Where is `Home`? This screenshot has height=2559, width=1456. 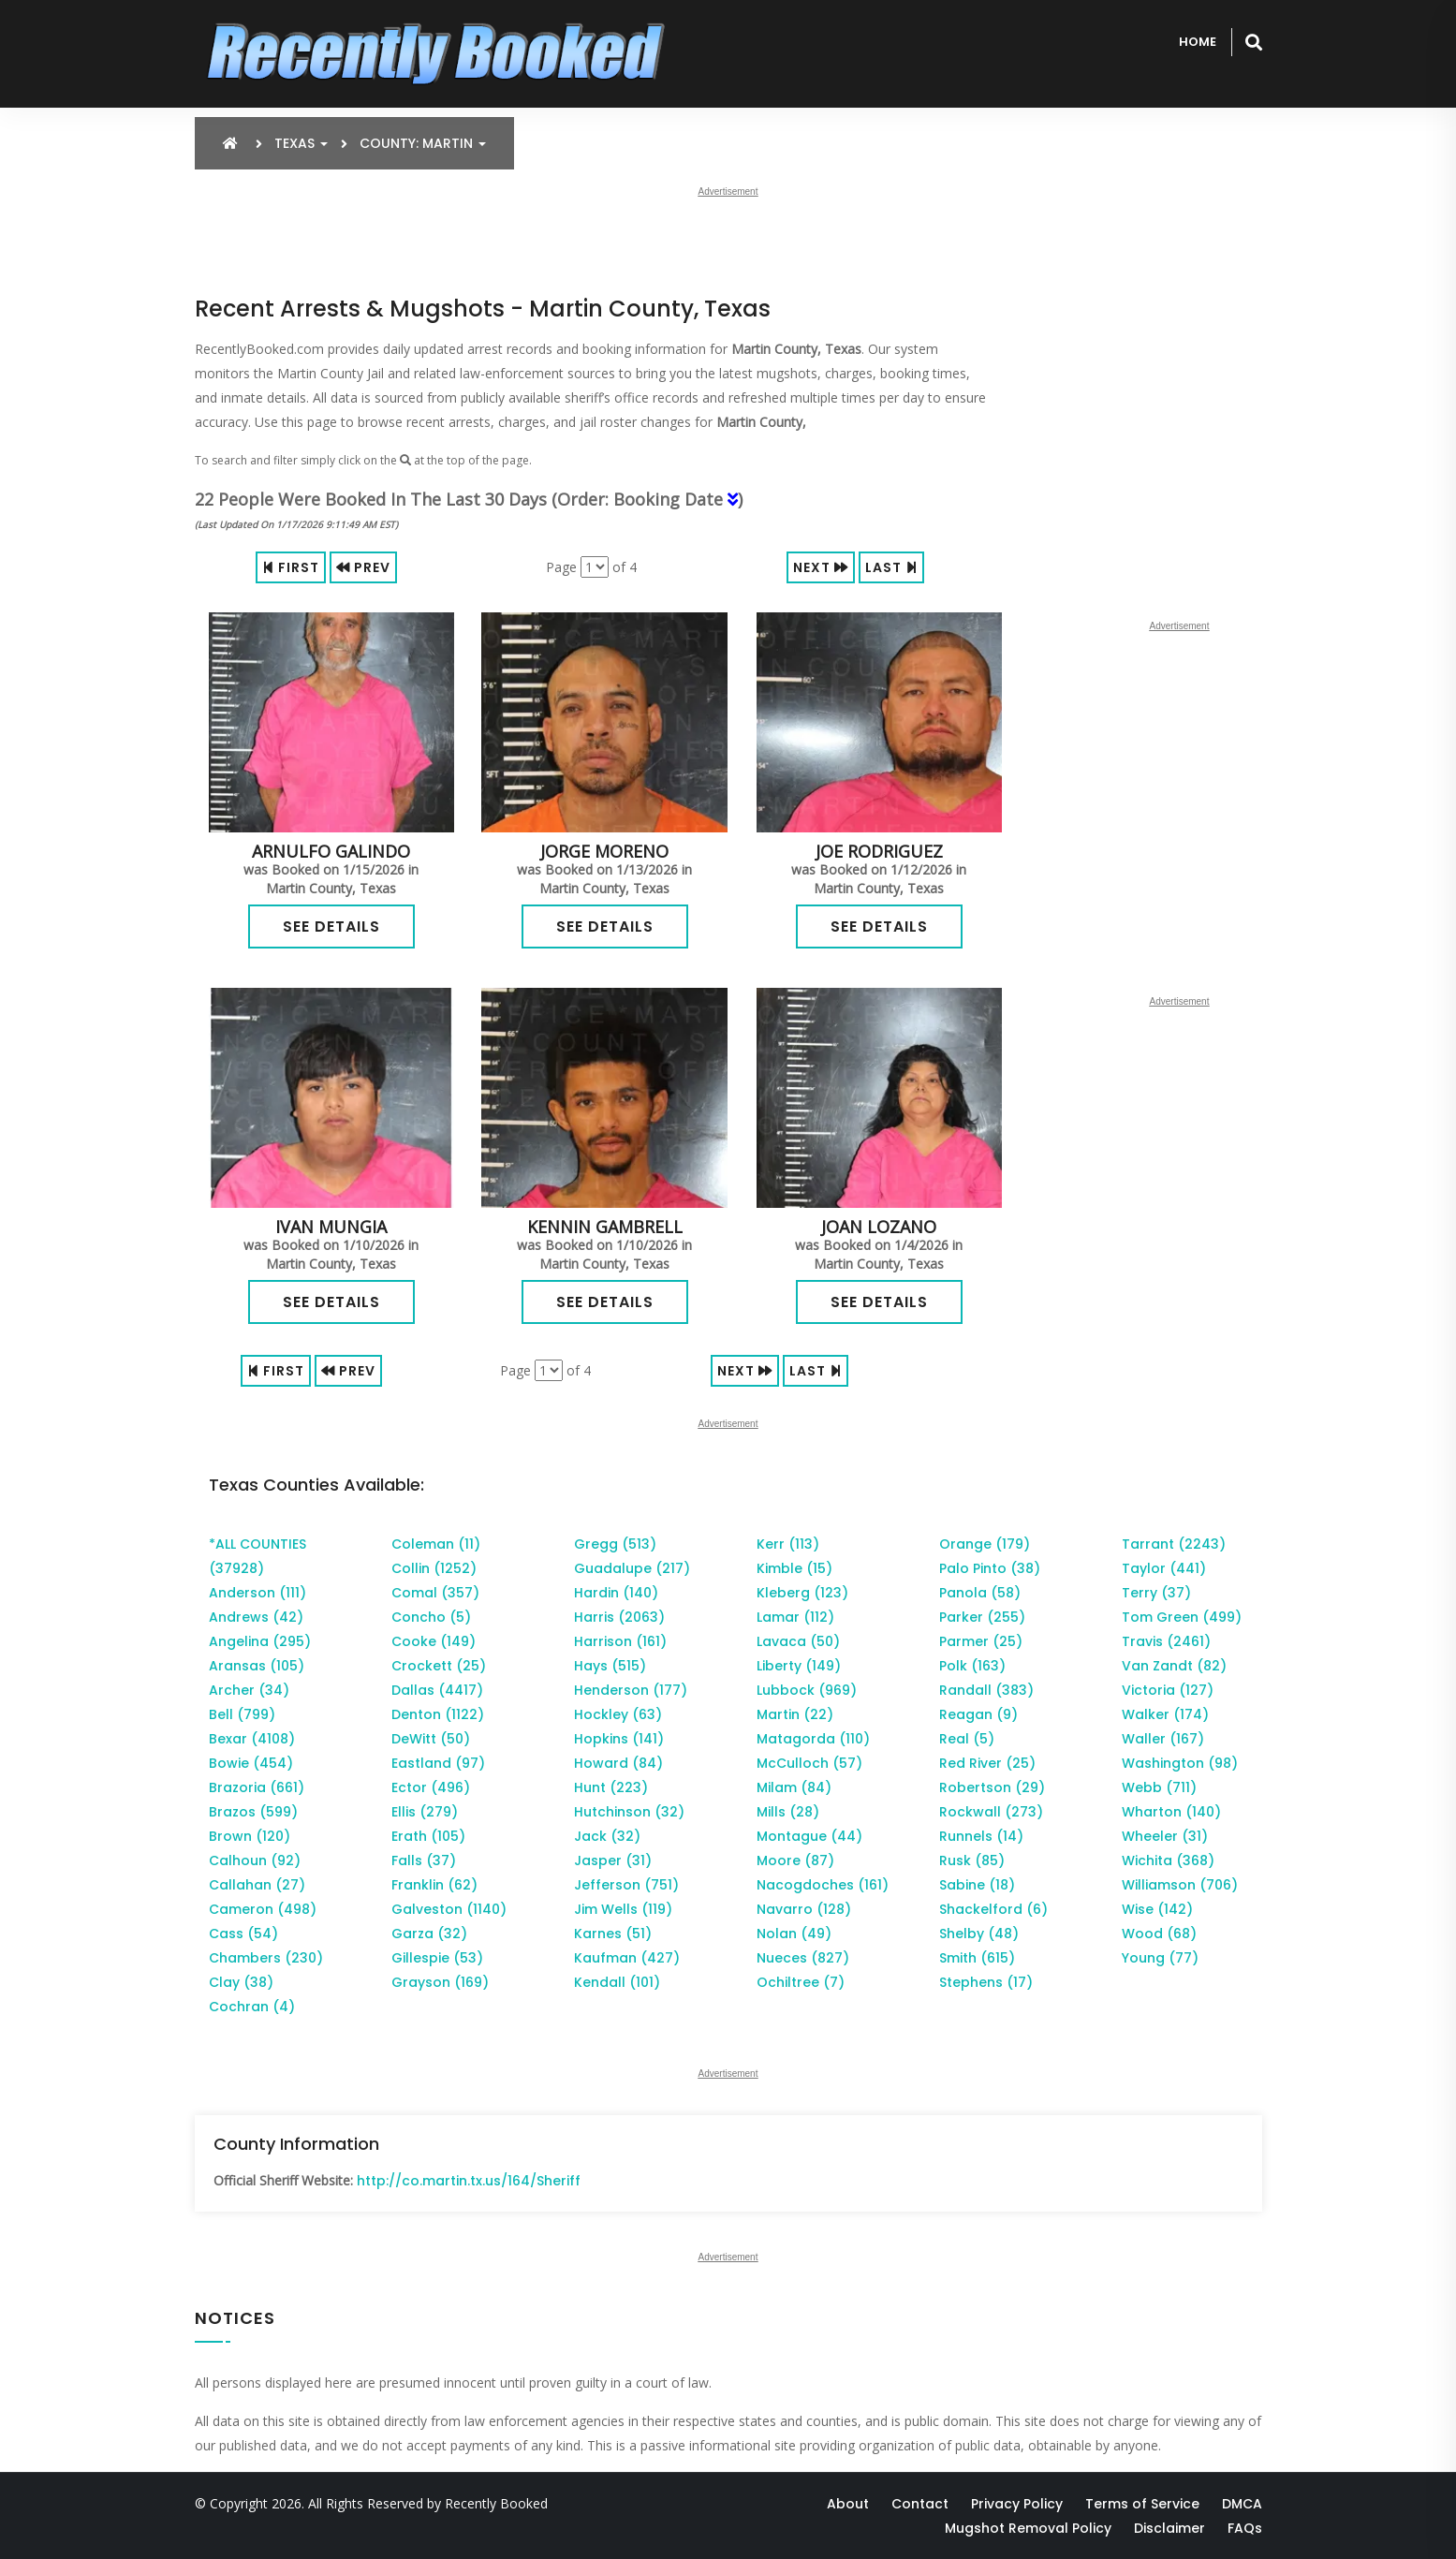
Home is located at coordinates (1197, 42).